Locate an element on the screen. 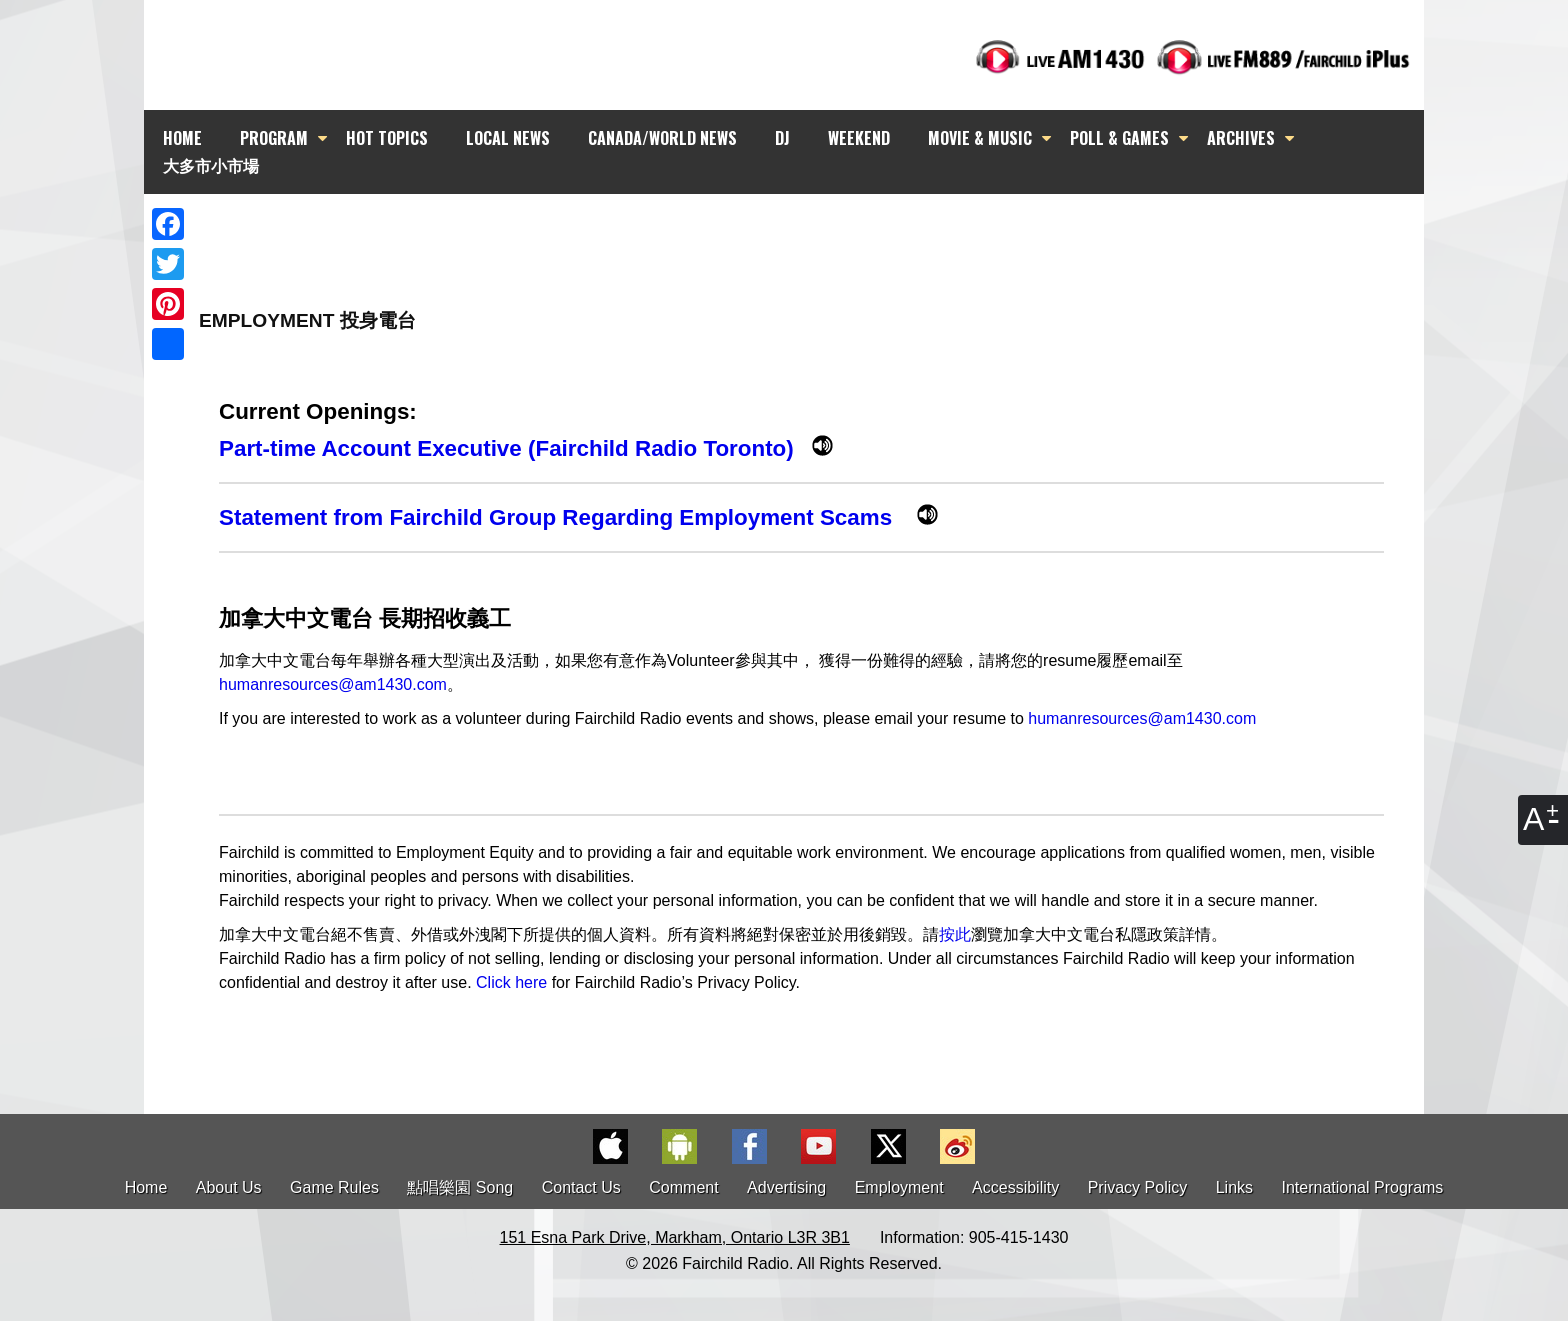 The height and width of the screenshot is (1321, 1568). humanresources@am1430.com is located at coordinates (333, 684).